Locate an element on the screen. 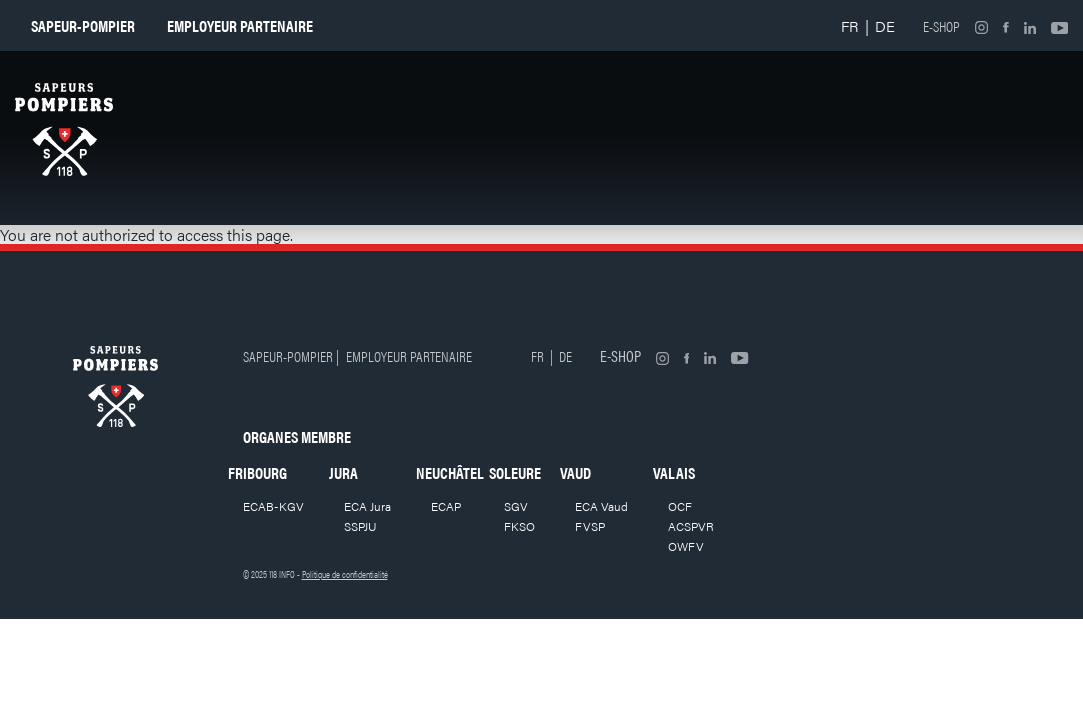  ECA Vaud is located at coordinates (601, 506).